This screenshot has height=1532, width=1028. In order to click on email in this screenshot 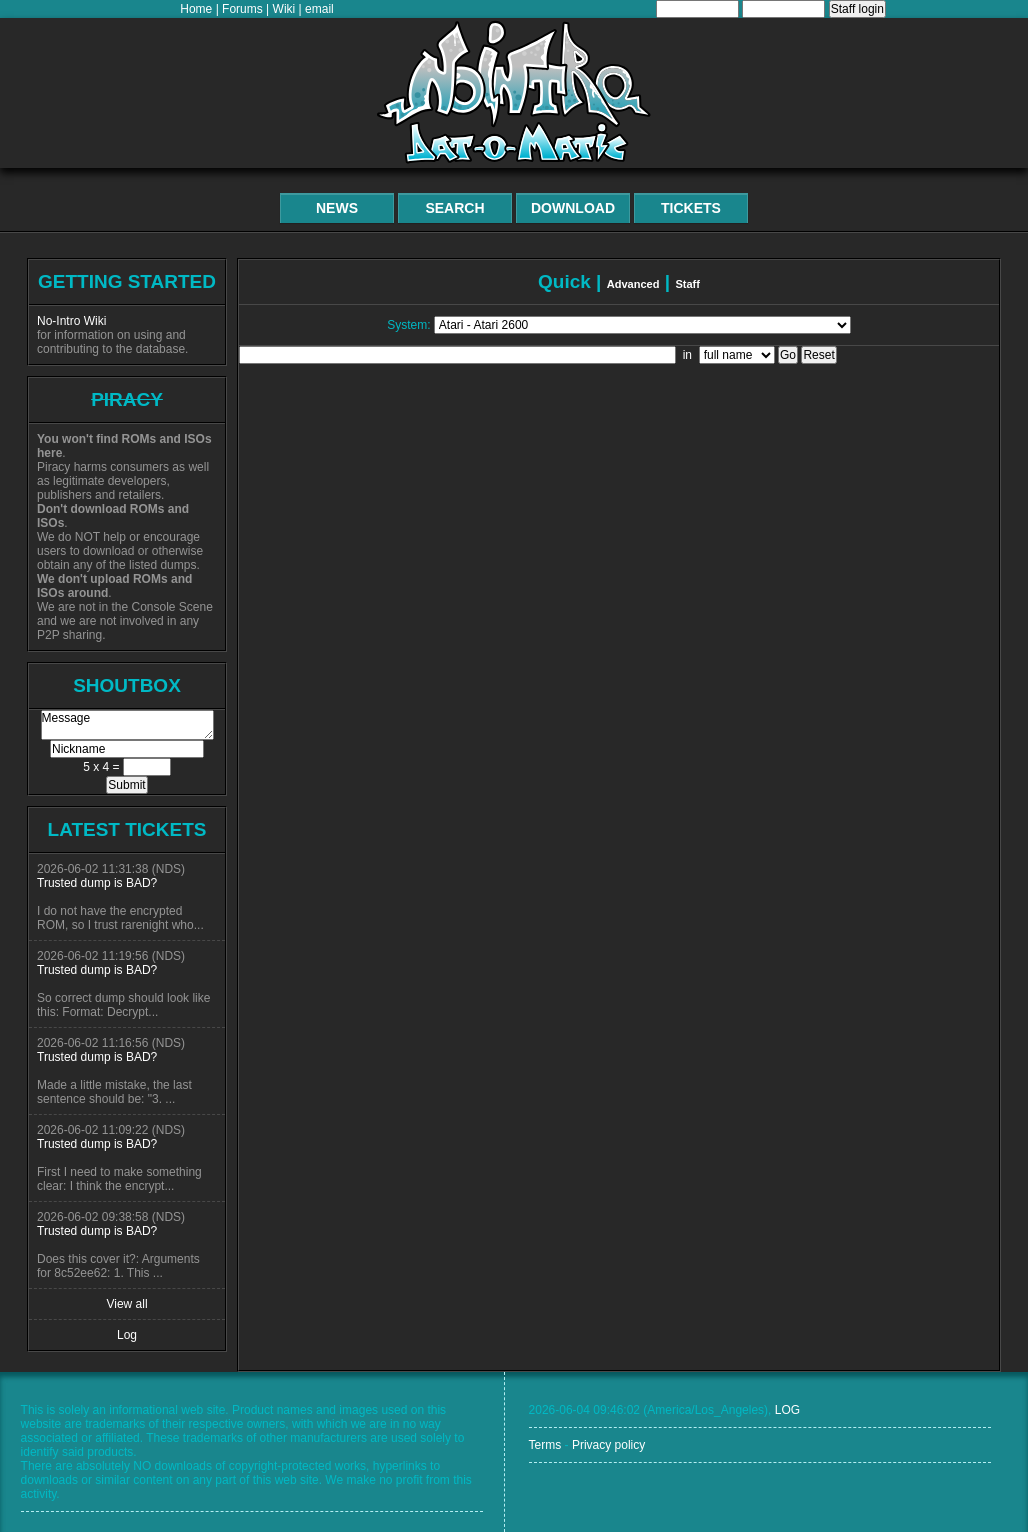, I will do `click(319, 9)`.